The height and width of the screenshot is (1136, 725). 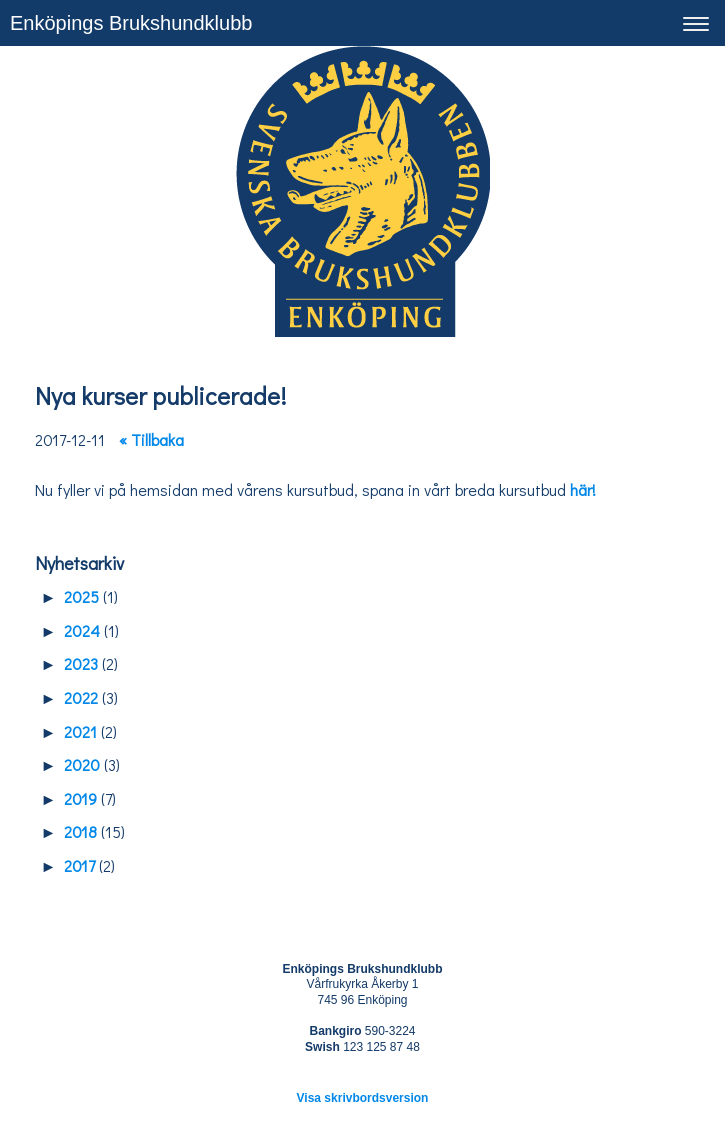 I want to click on Enköpings Brukshundklubb, so click(x=131, y=23).